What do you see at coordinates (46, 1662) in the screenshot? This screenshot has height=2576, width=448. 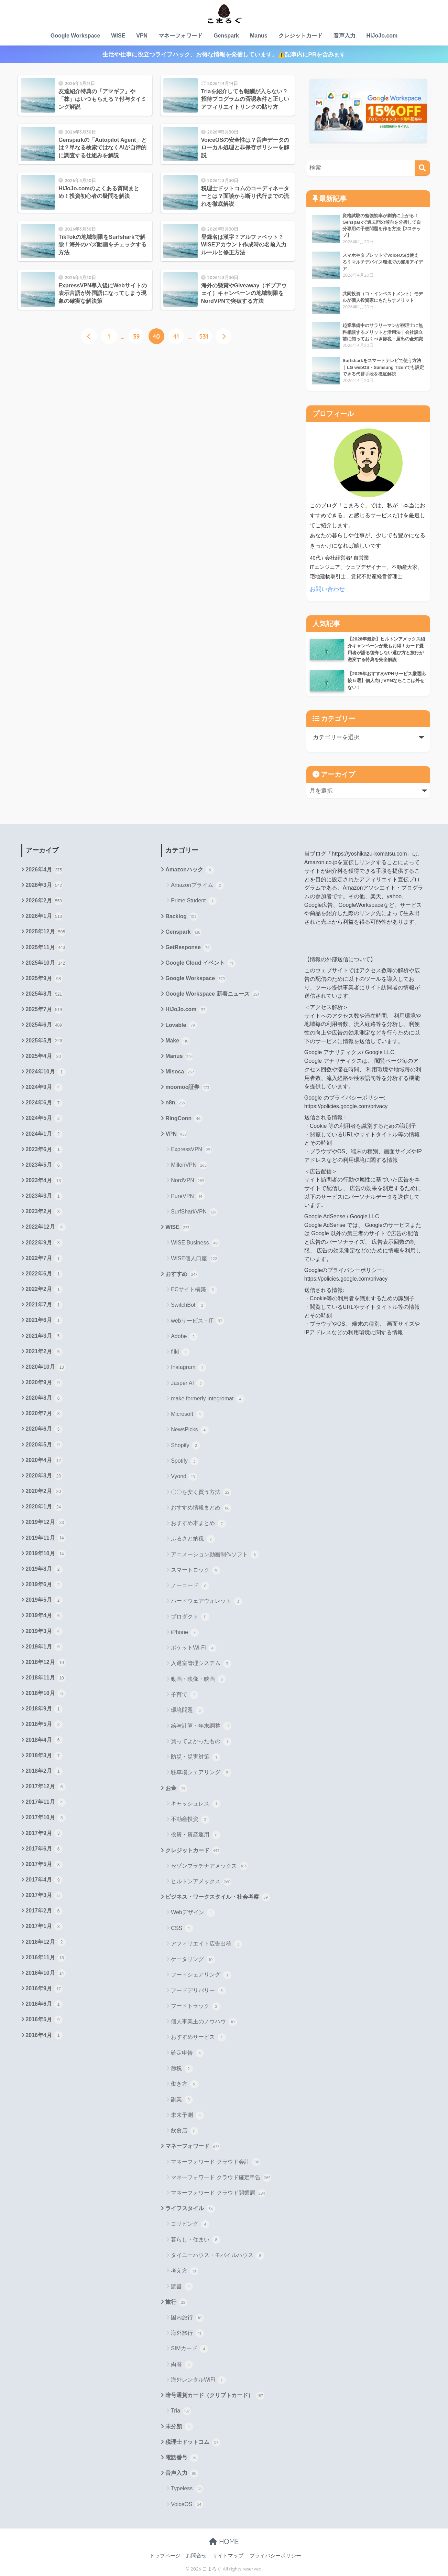 I see `2018年12月` at bounding box center [46, 1662].